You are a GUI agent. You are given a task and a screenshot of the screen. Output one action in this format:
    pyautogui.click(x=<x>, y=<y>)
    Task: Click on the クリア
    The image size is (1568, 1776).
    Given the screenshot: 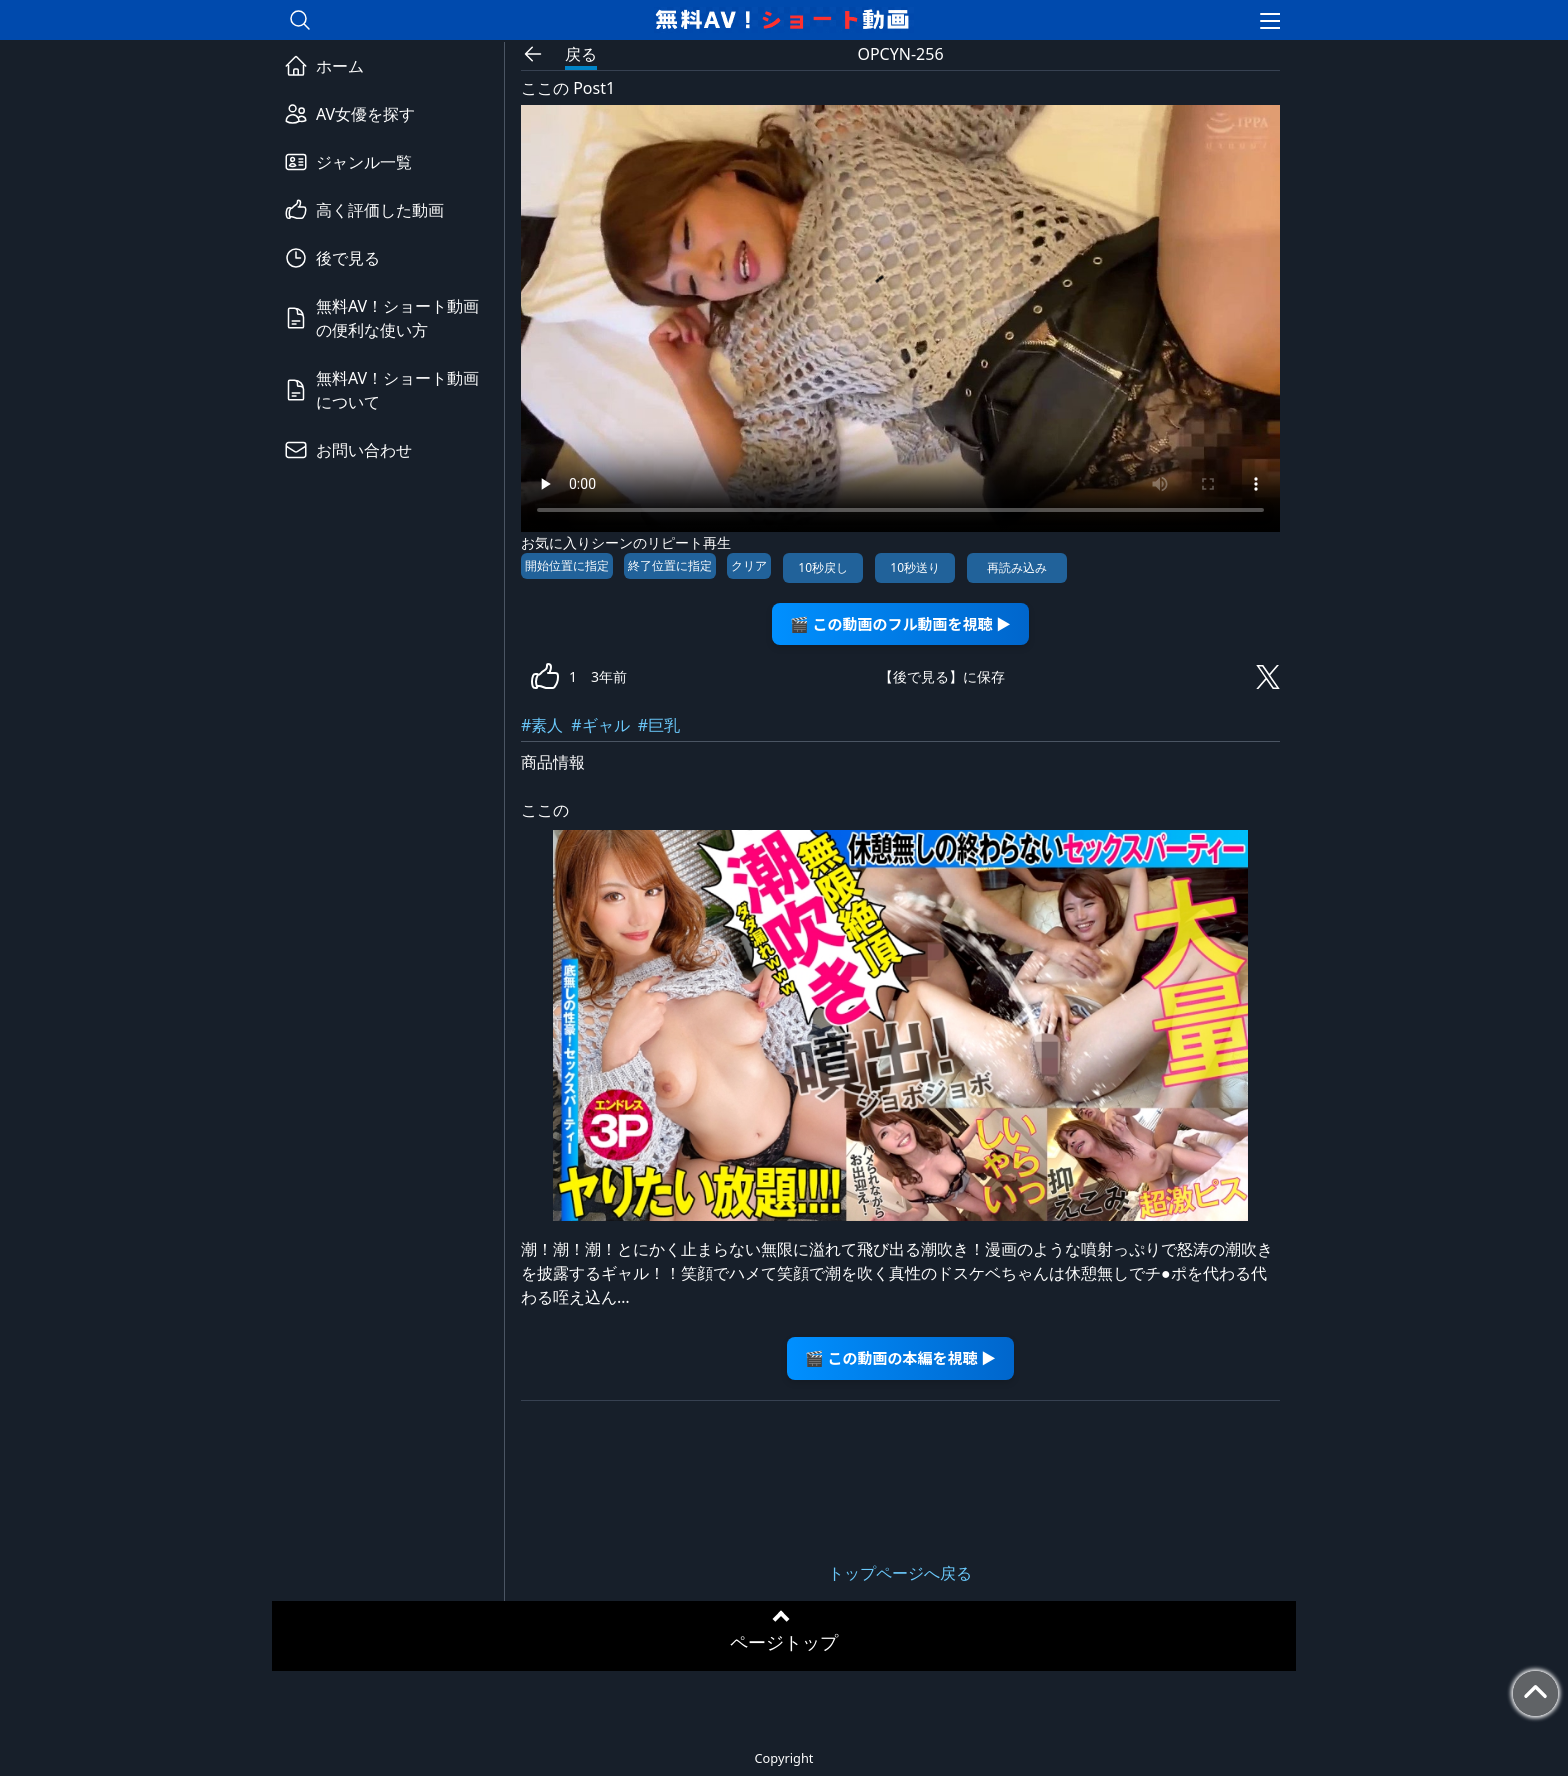 What is the action you would take?
    pyautogui.click(x=749, y=565)
    